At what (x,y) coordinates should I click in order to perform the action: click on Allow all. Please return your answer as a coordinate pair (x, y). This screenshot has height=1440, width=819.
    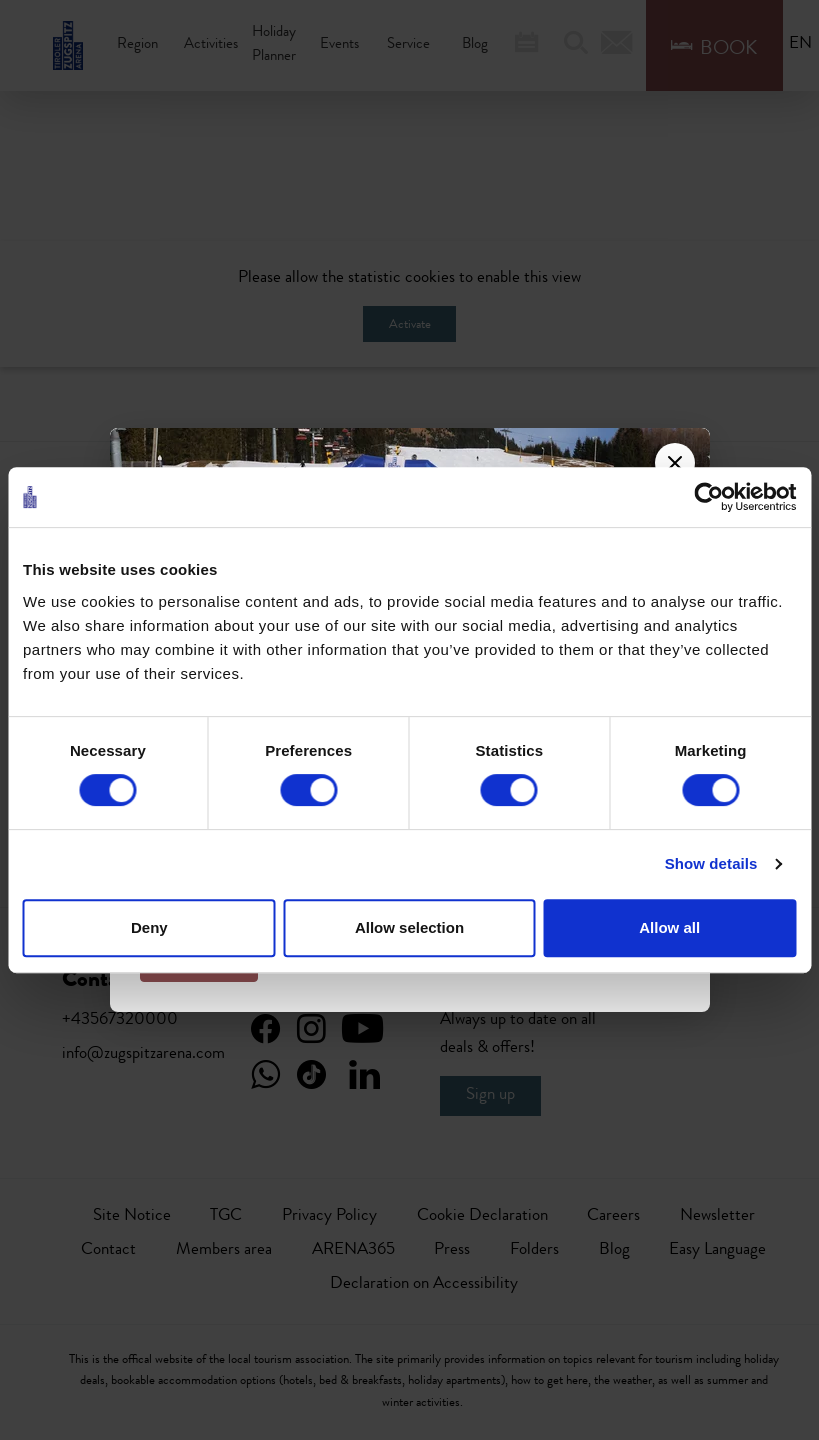
    Looking at the image, I should click on (669, 927).